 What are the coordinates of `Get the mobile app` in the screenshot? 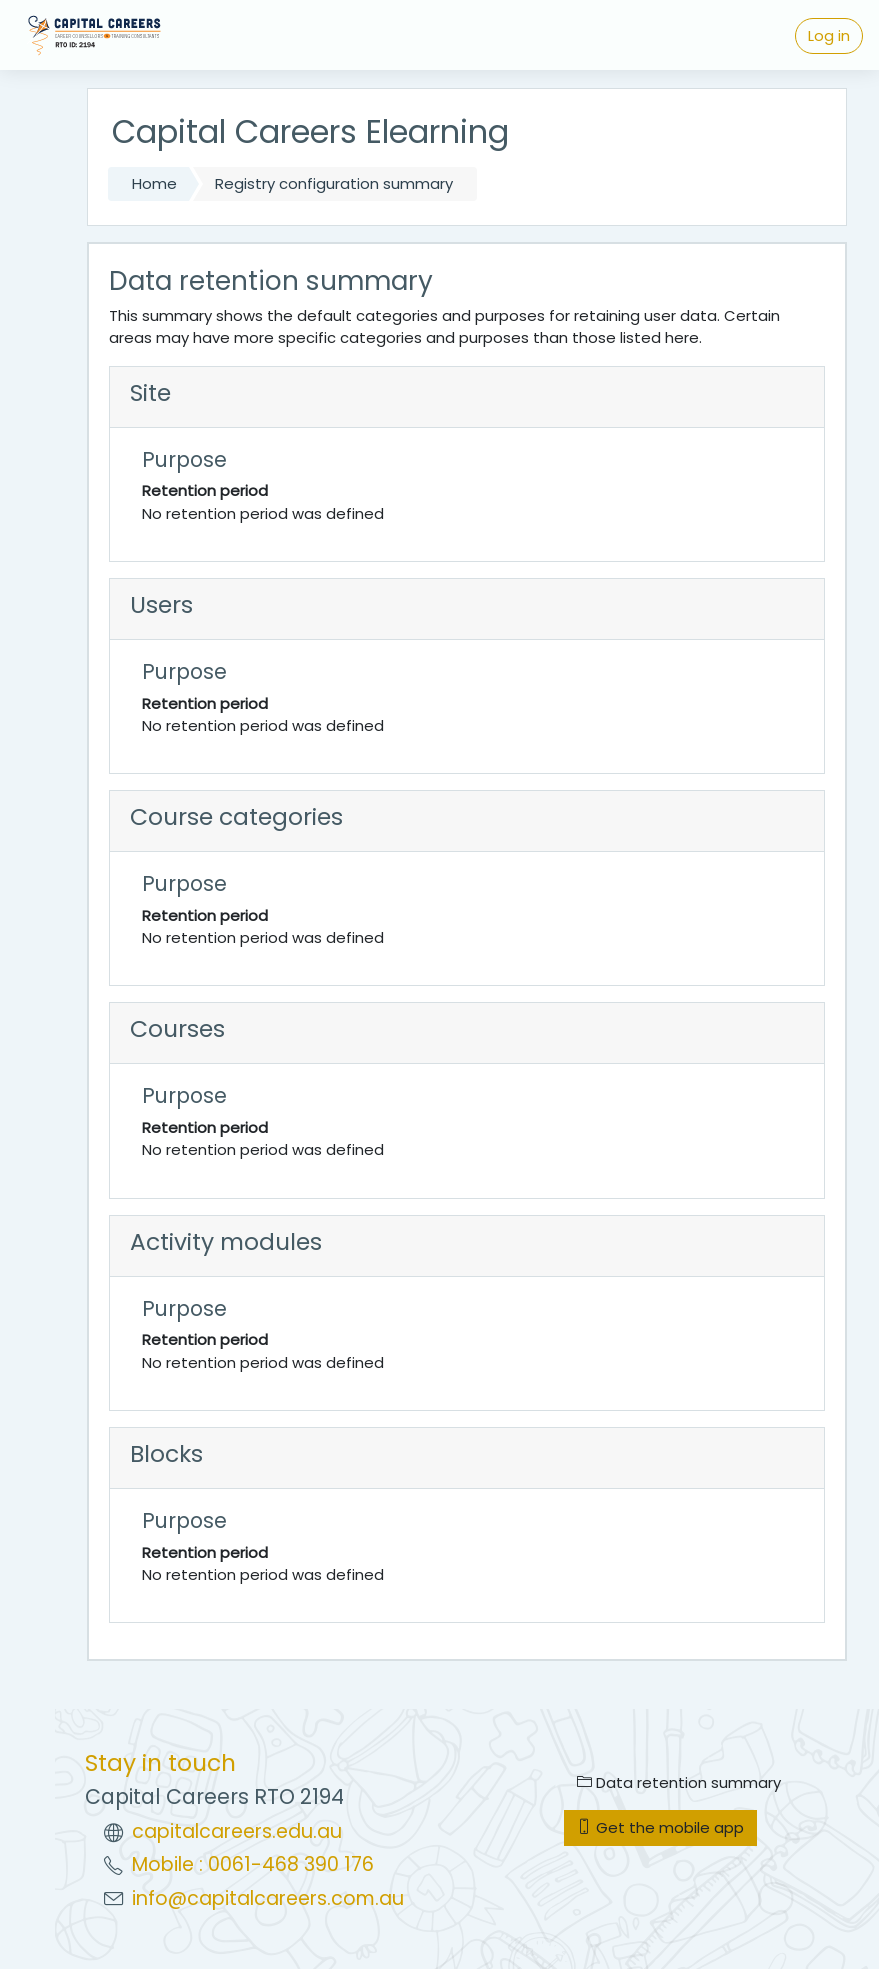 It's located at (660, 1827).